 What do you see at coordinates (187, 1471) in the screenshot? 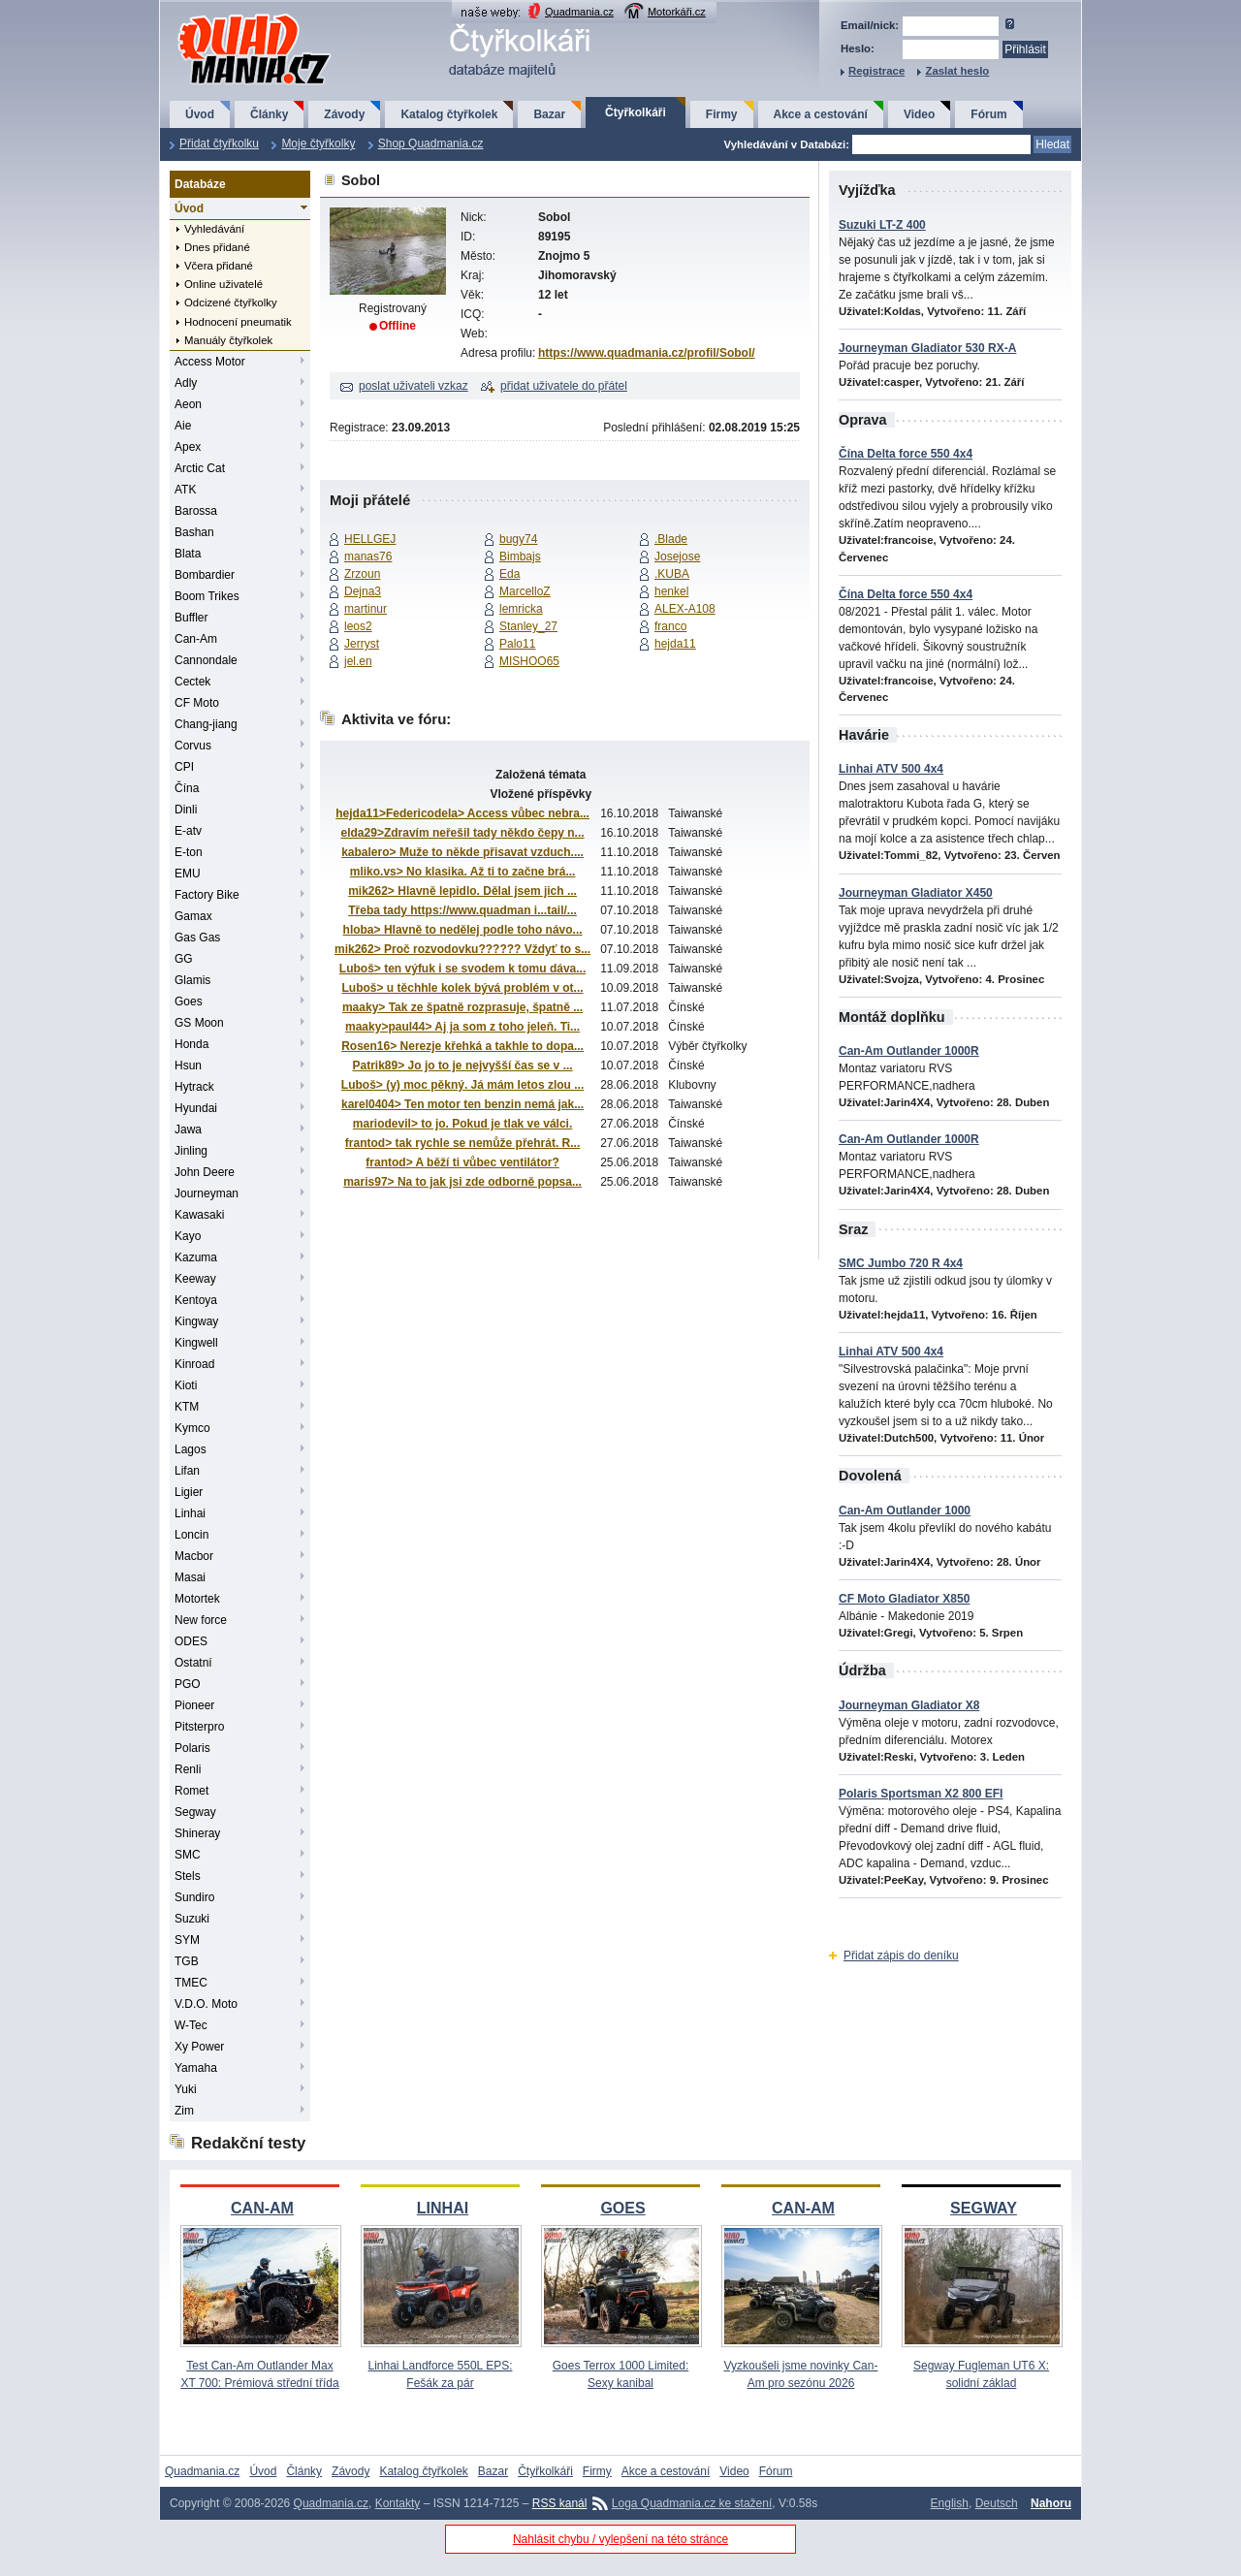
I see `Lifan` at bounding box center [187, 1471].